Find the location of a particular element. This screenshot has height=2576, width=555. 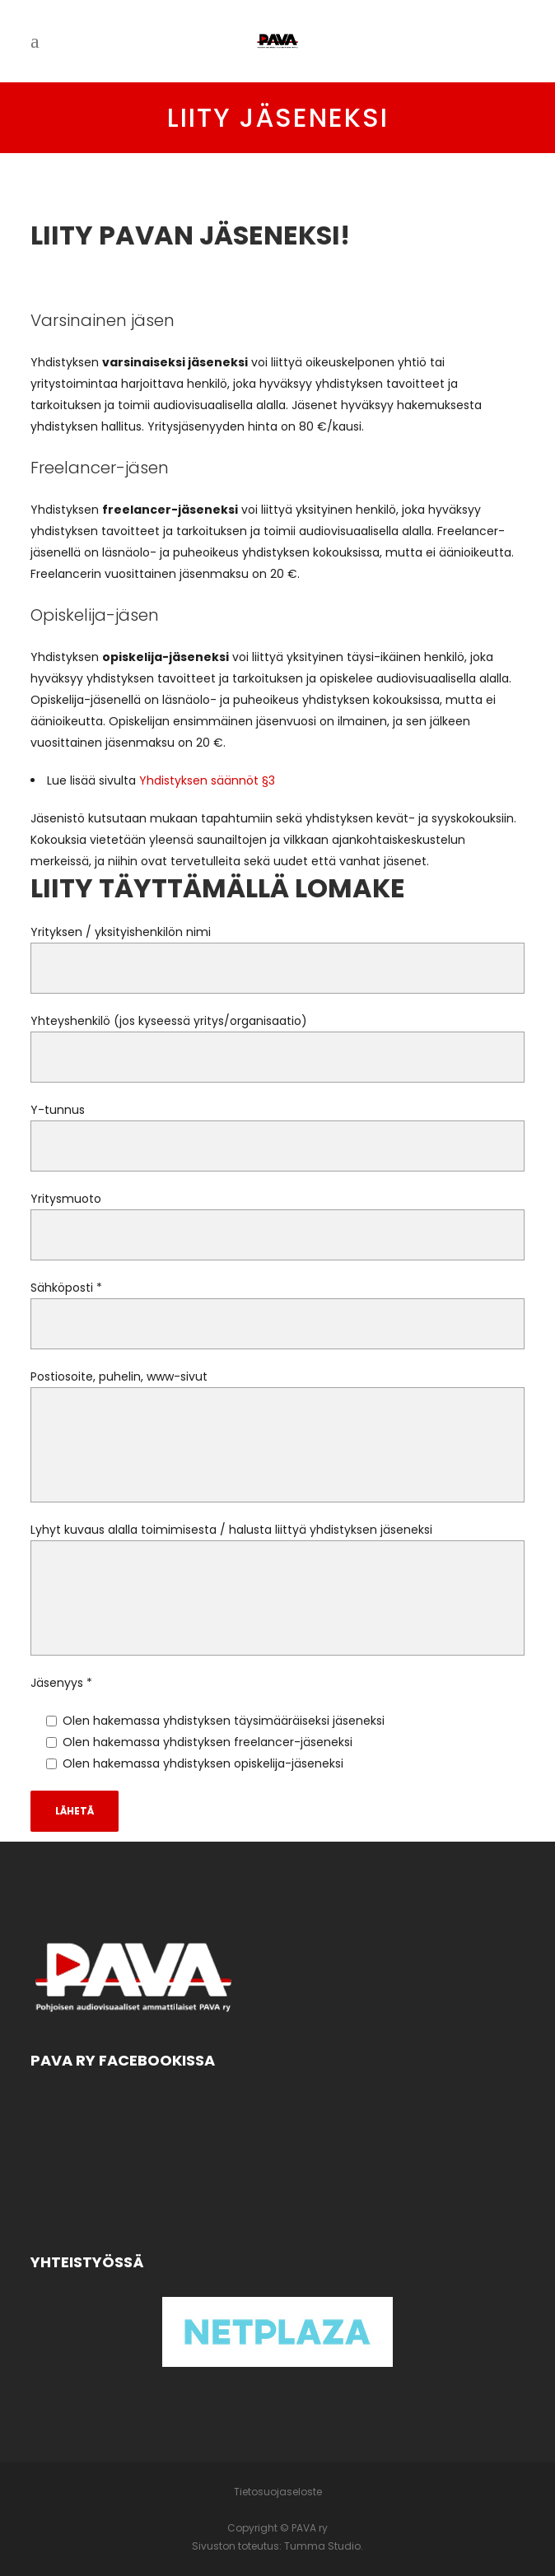

Yhdistyksen säännöt §3 is located at coordinates (207, 780).